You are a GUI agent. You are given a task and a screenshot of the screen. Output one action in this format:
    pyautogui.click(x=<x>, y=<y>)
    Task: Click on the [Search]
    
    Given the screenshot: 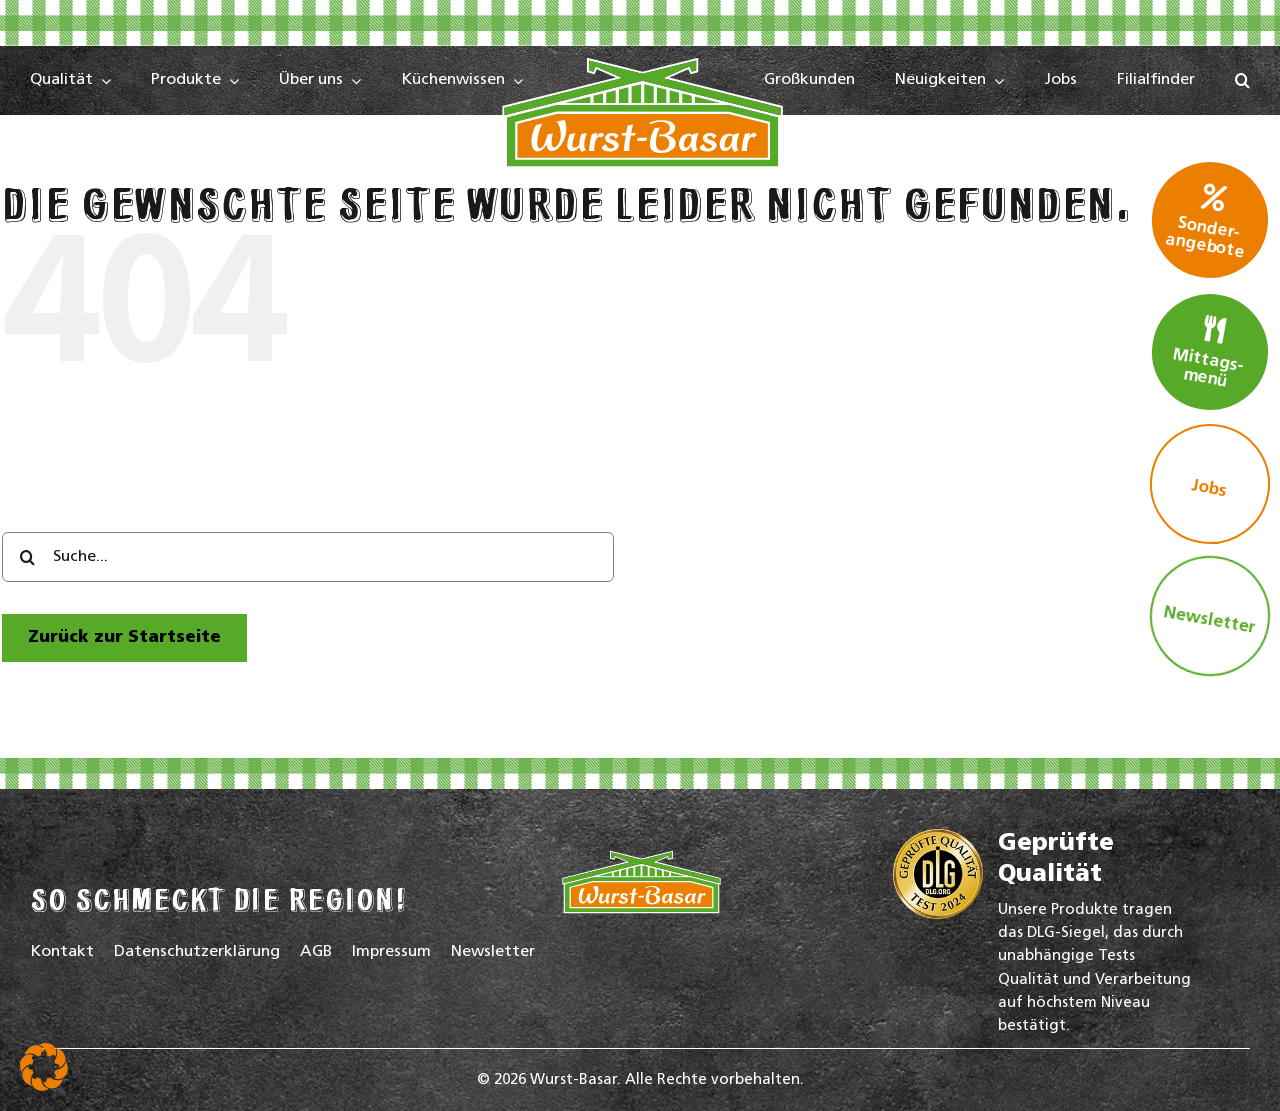 What is the action you would take?
    pyautogui.click(x=27, y=557)
    